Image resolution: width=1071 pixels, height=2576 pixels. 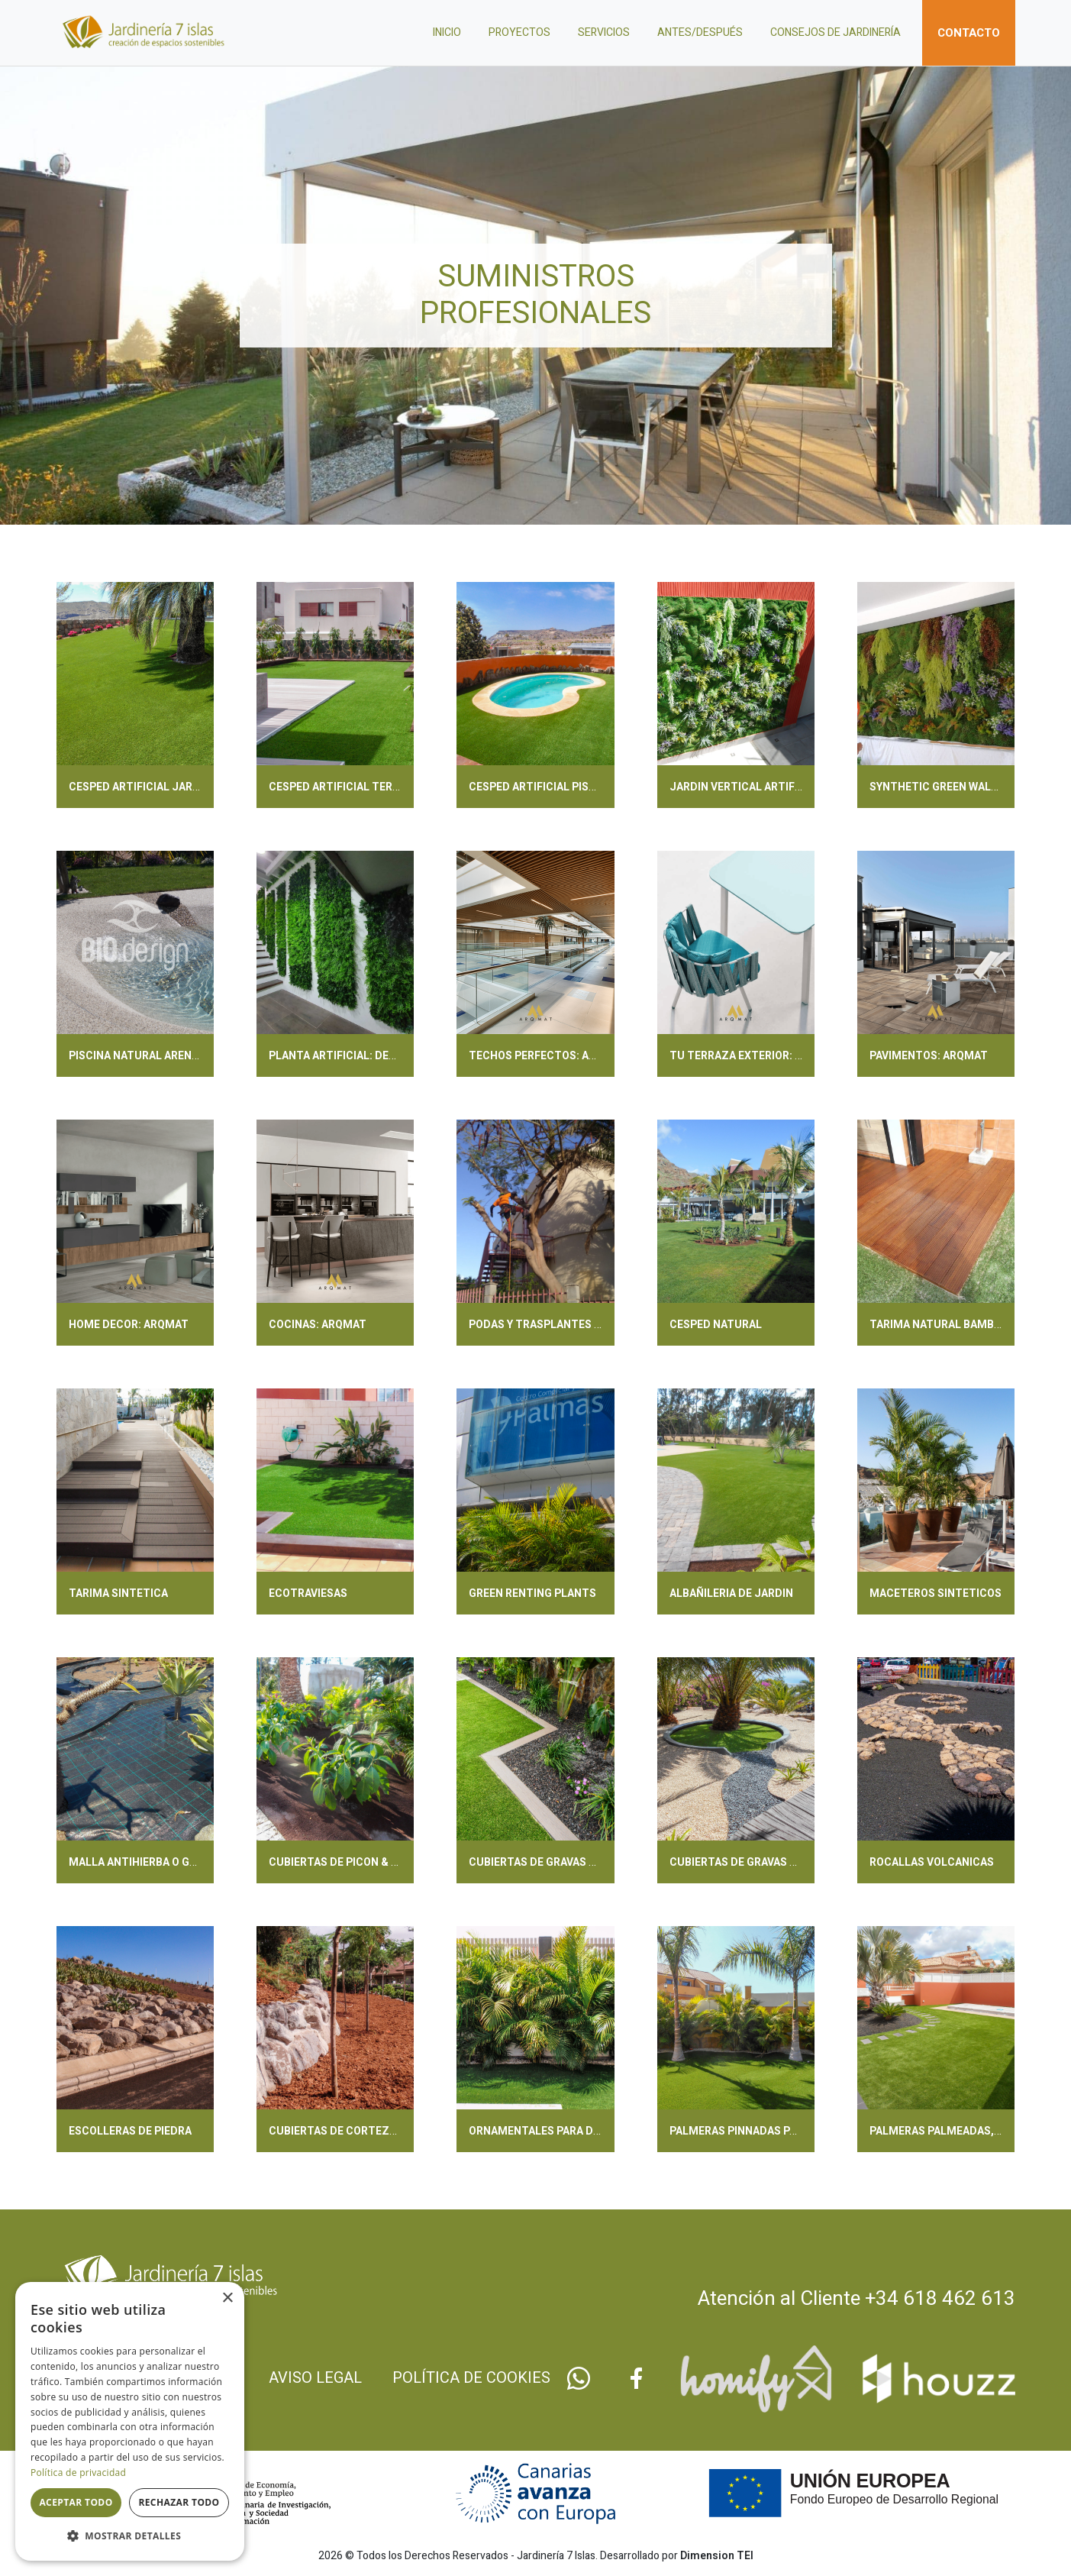 What do you see at coordinates (151, 787) in the screenshot?
I see `CESPED ARTIFICIAL JARDINERIA` at bounding box center [151, 787].